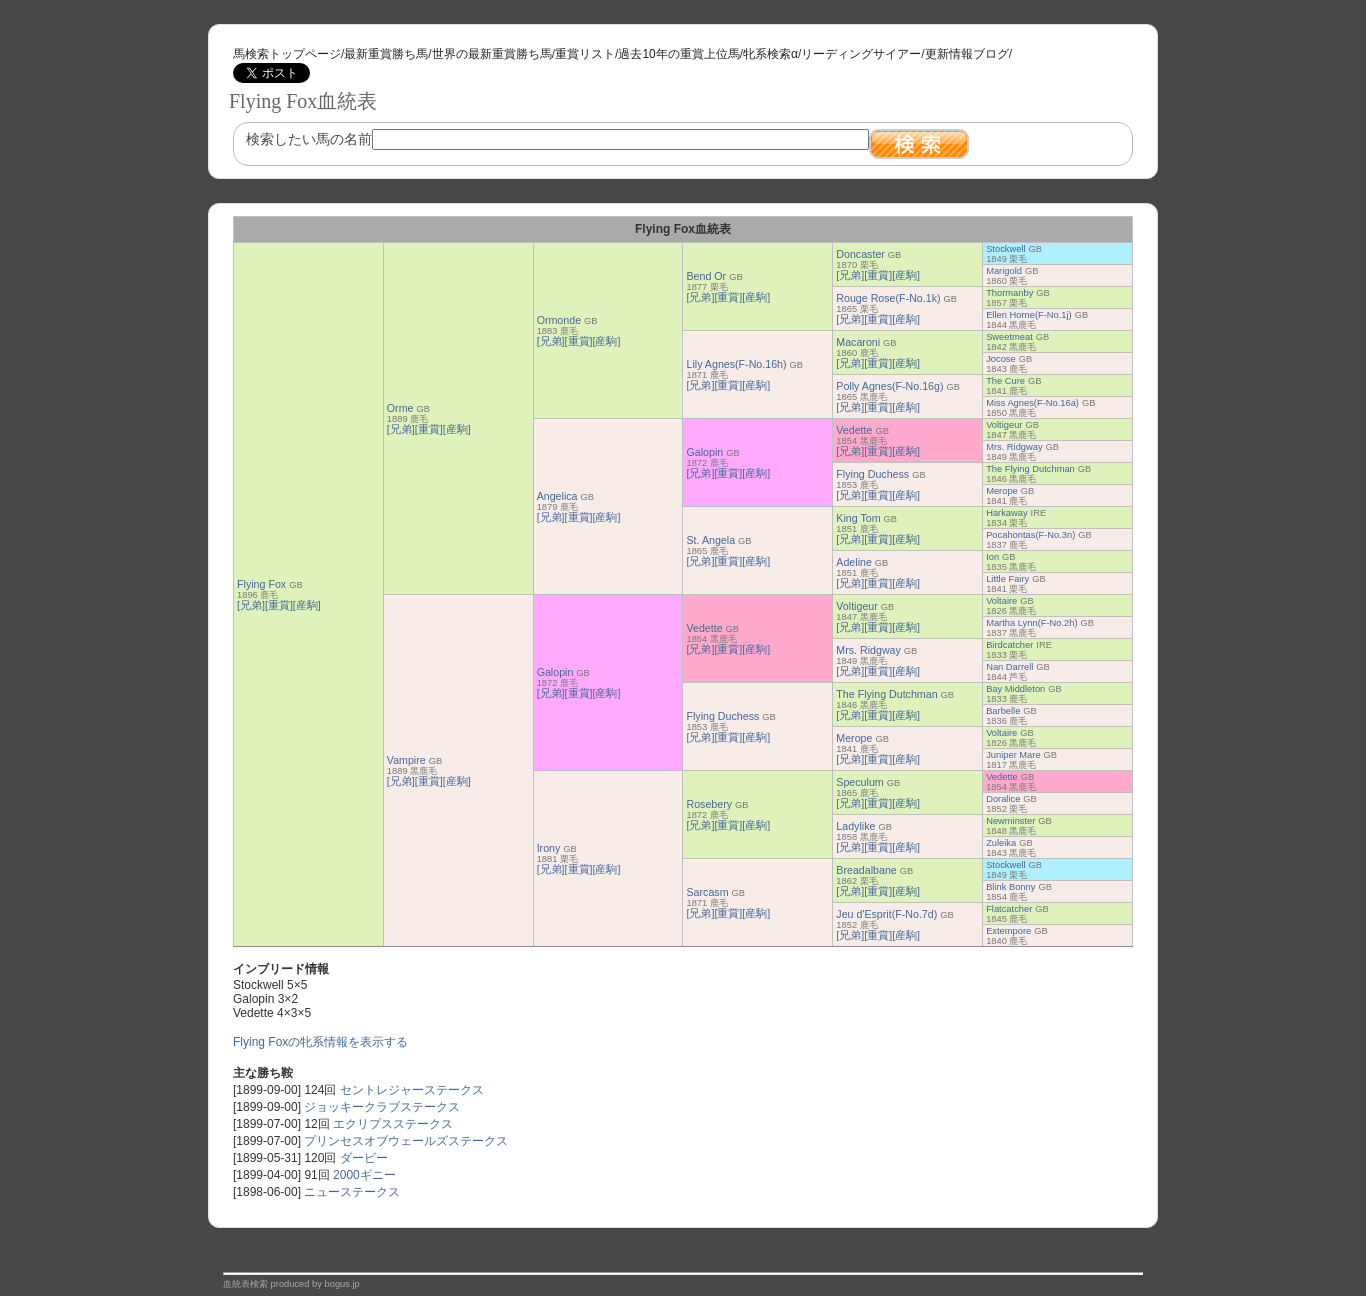  What do you see at coordinates (1007, 579) in the screenshot?
I see `Little Fairy` at bounding box center [1007, 579].